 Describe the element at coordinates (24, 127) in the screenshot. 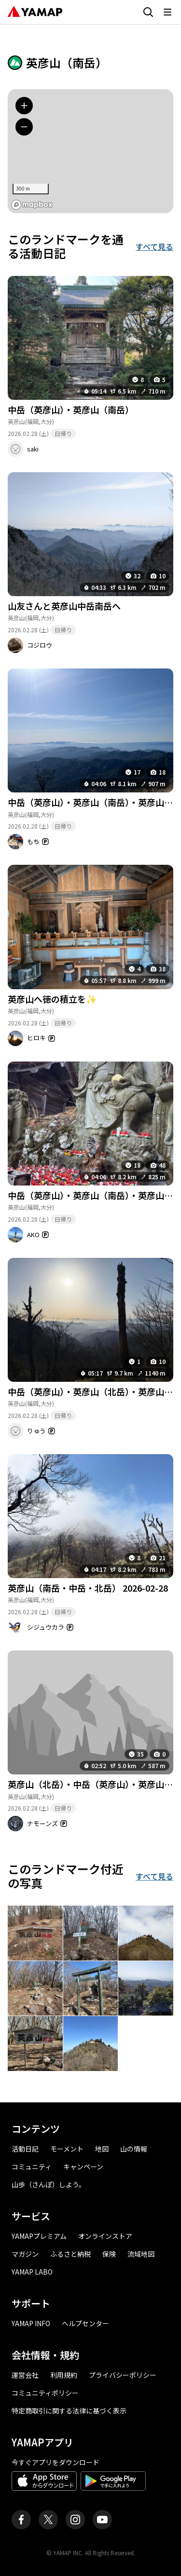

I see `[地図を縮小する]` at that location.